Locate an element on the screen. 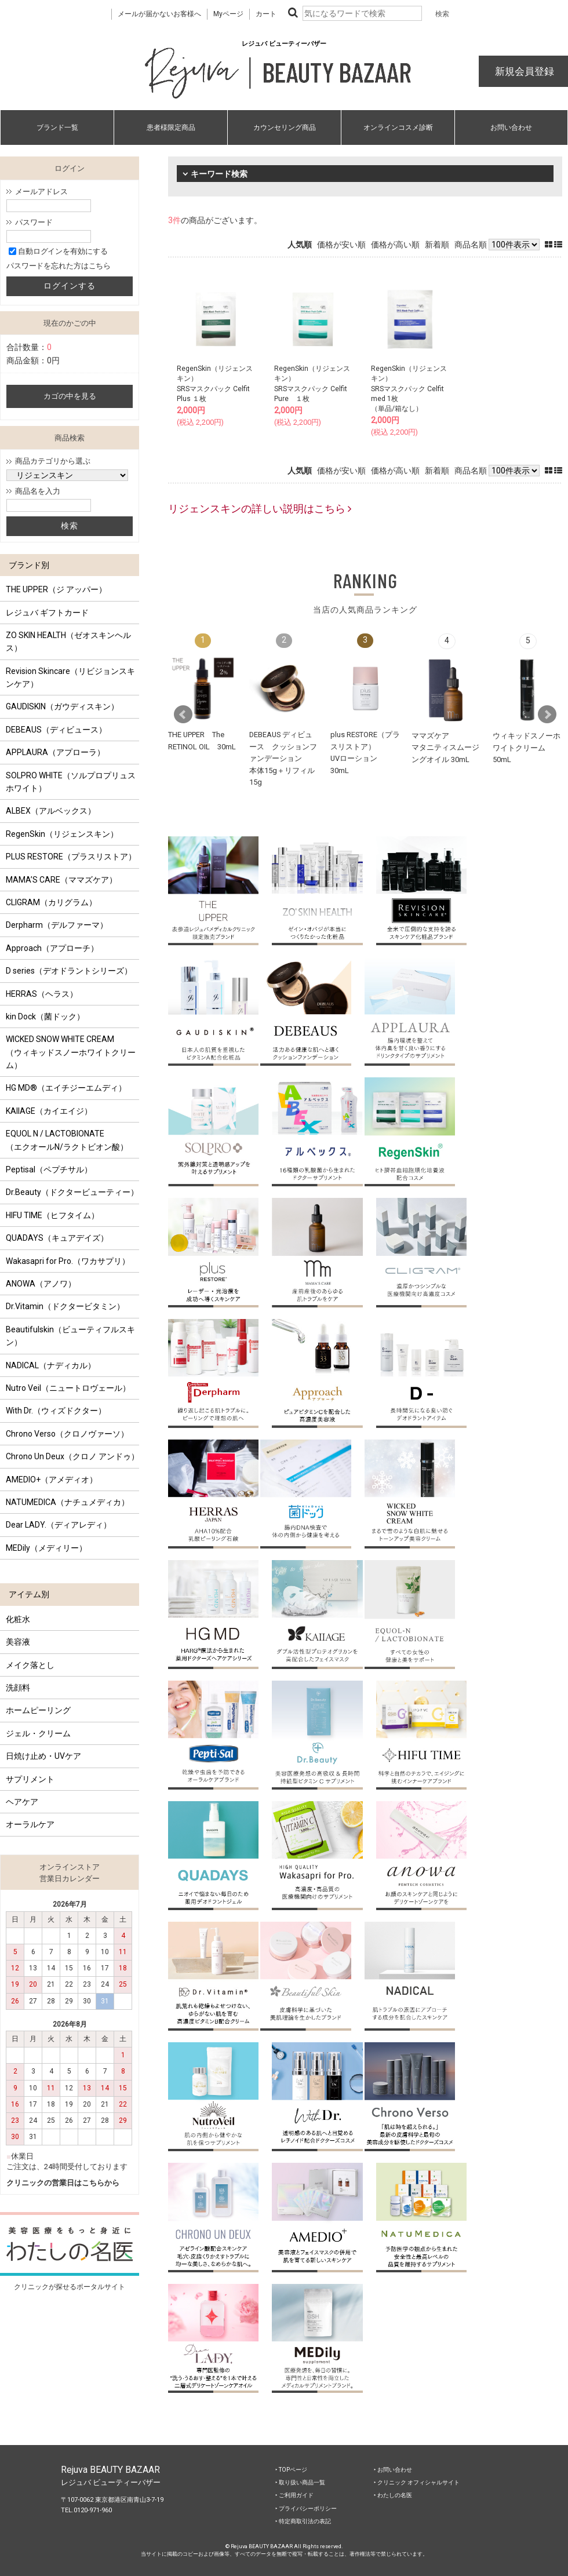 The width and height of the screenshot is (568, 2576). Wakasapri for Pro.（ワカサプリ） is located at coordinates (68, 1261).